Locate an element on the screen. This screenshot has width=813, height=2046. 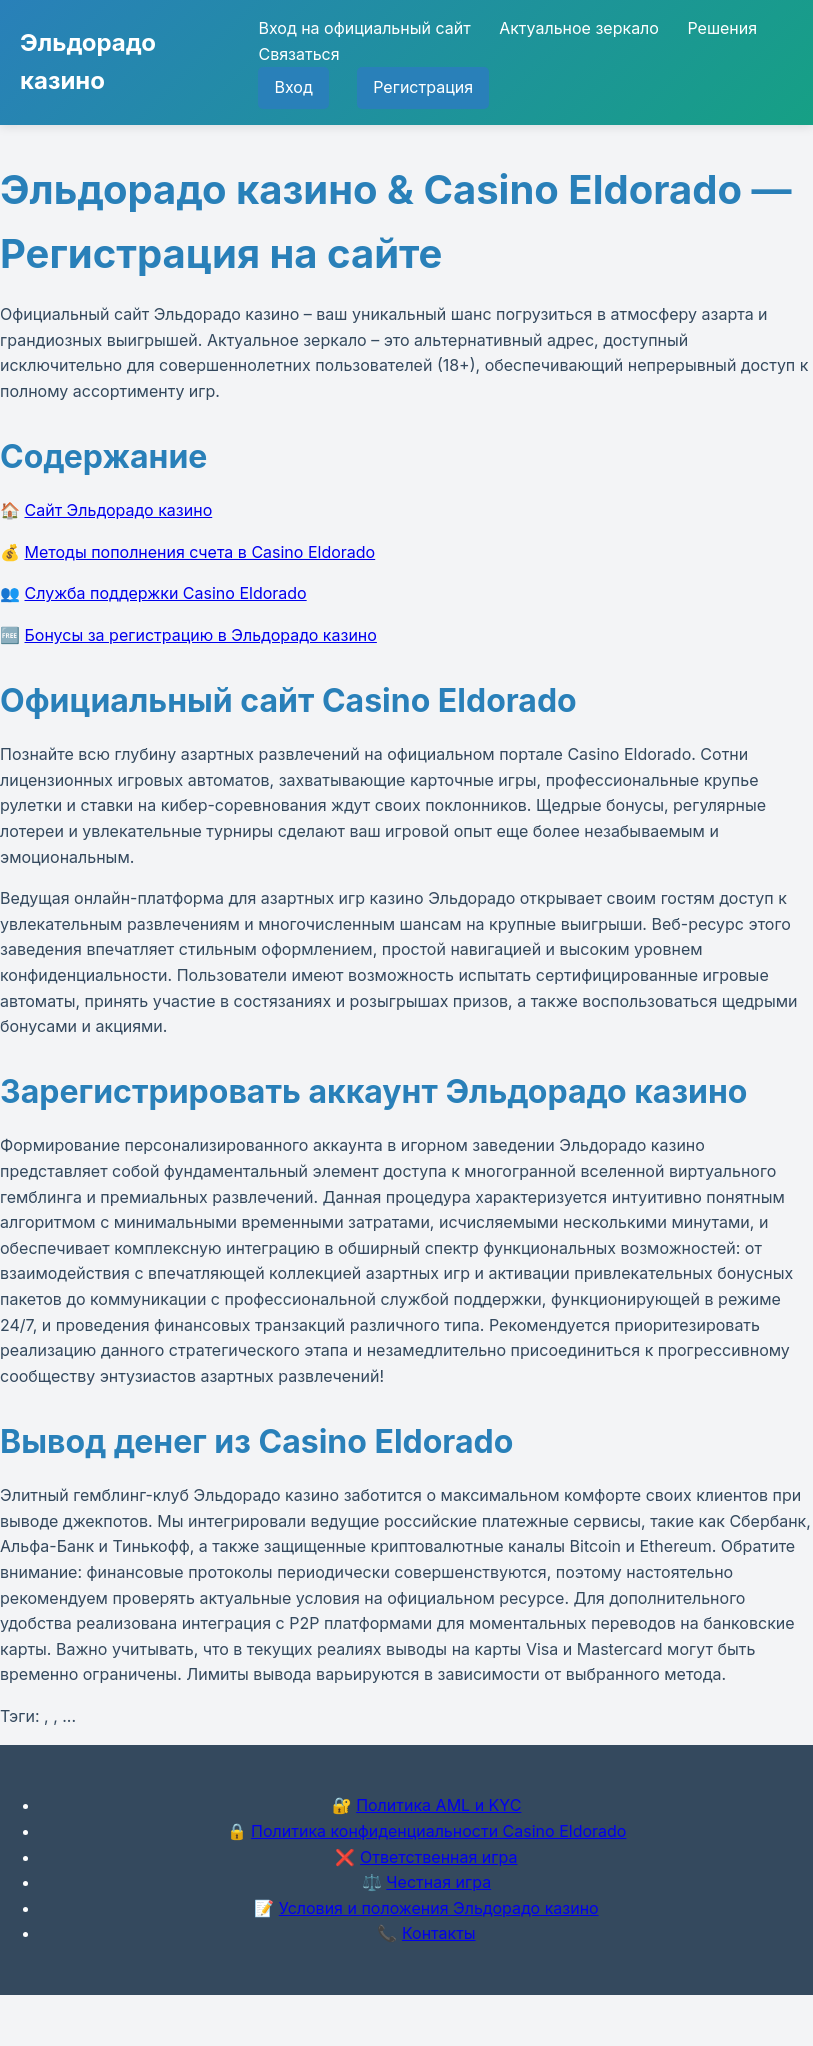
Бонусы за регистрацию в Эльдорадо казино is located at coordinates (201, 635).